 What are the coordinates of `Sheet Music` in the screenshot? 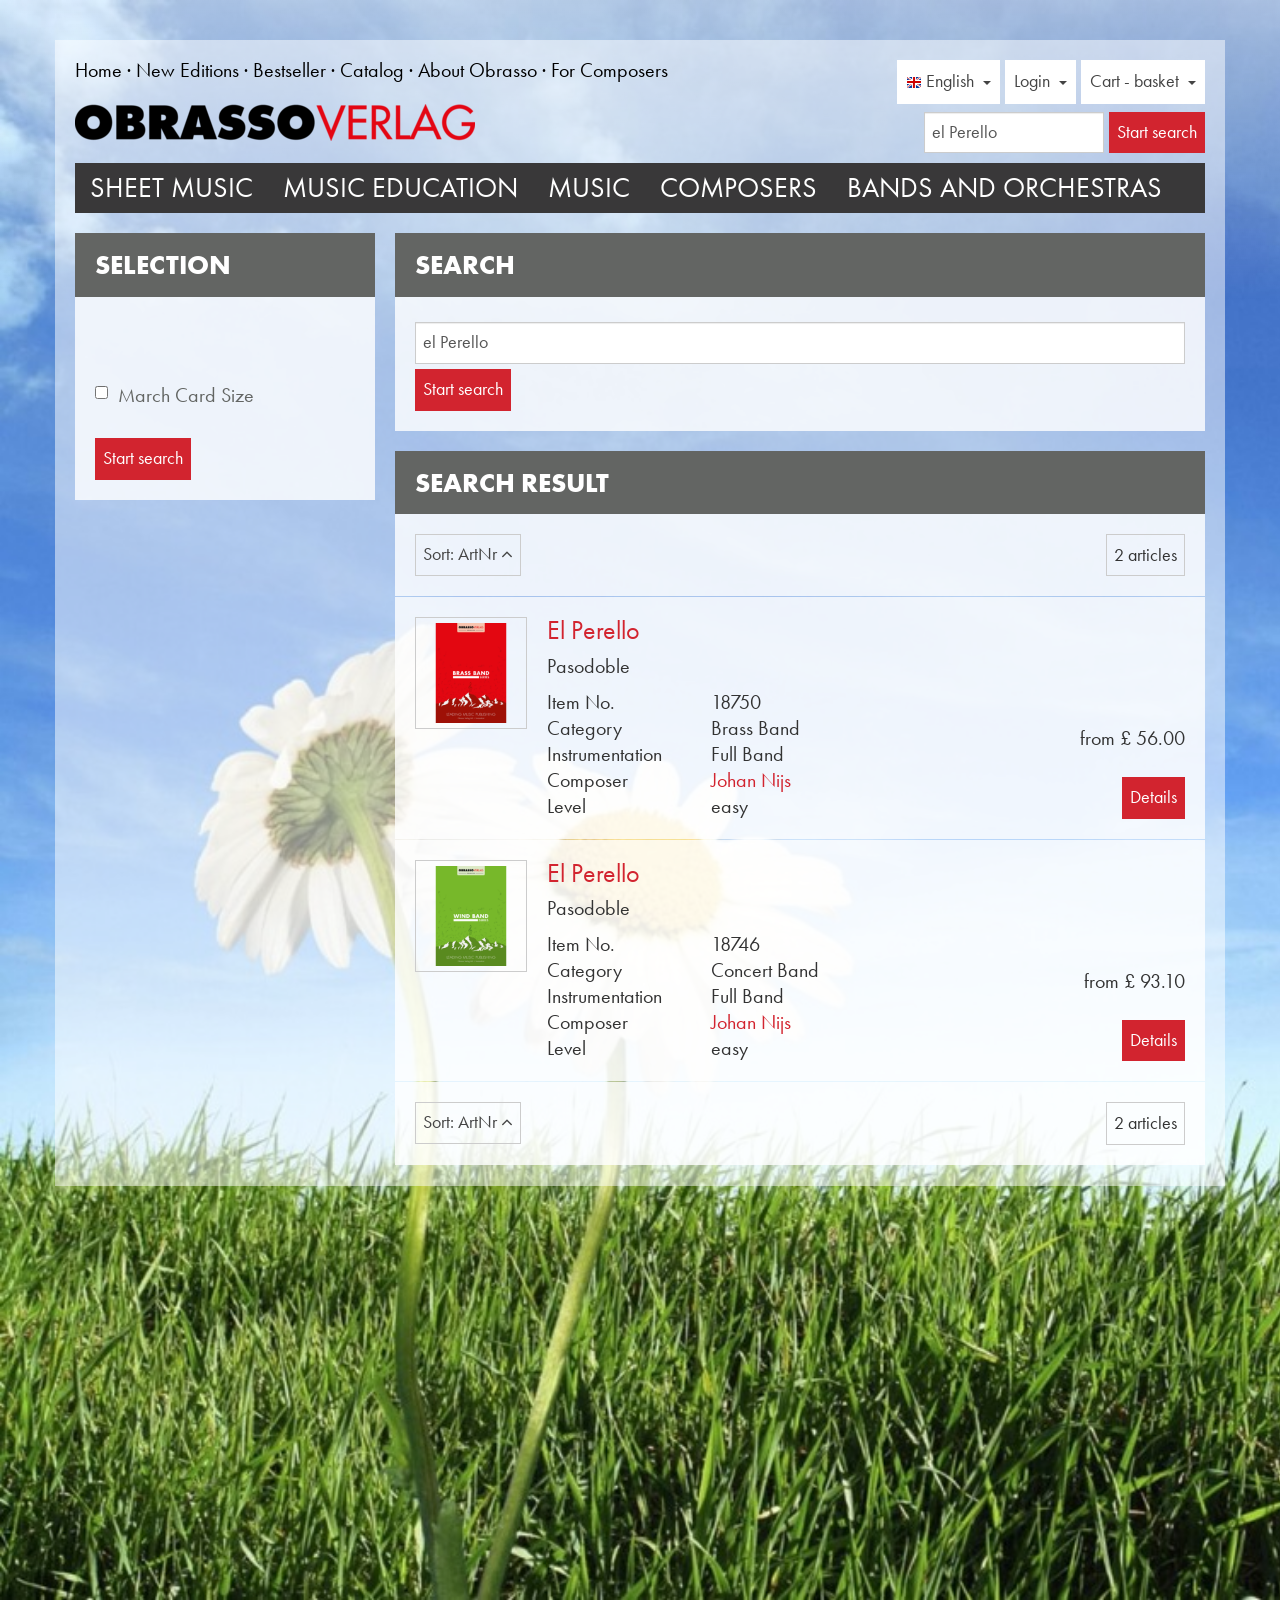 It's located at (171, 187).